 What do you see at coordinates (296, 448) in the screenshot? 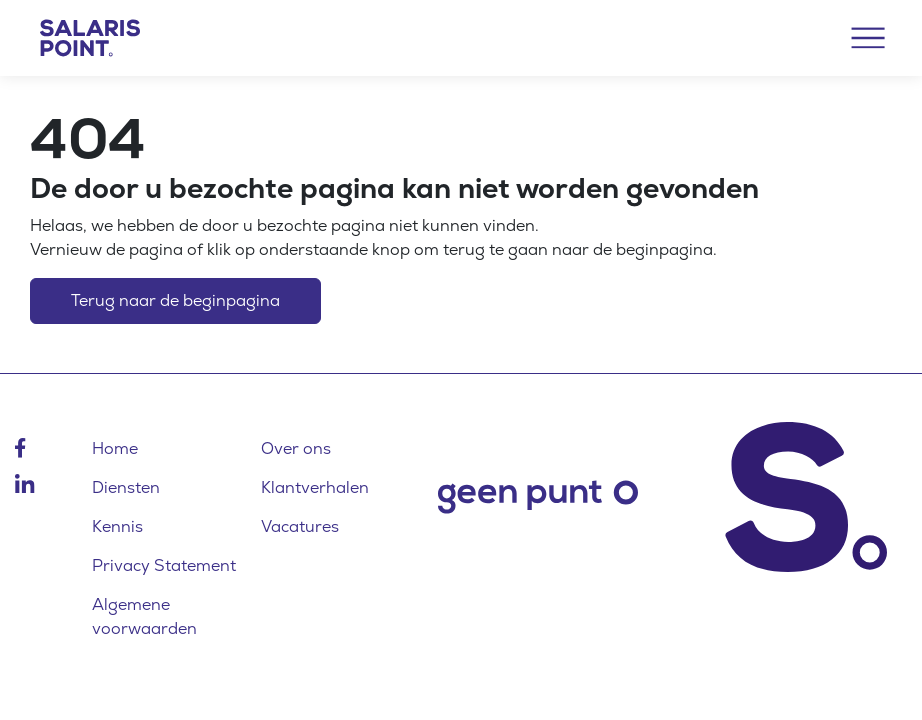
I see `Over ons` at bounding box center [296, 448].